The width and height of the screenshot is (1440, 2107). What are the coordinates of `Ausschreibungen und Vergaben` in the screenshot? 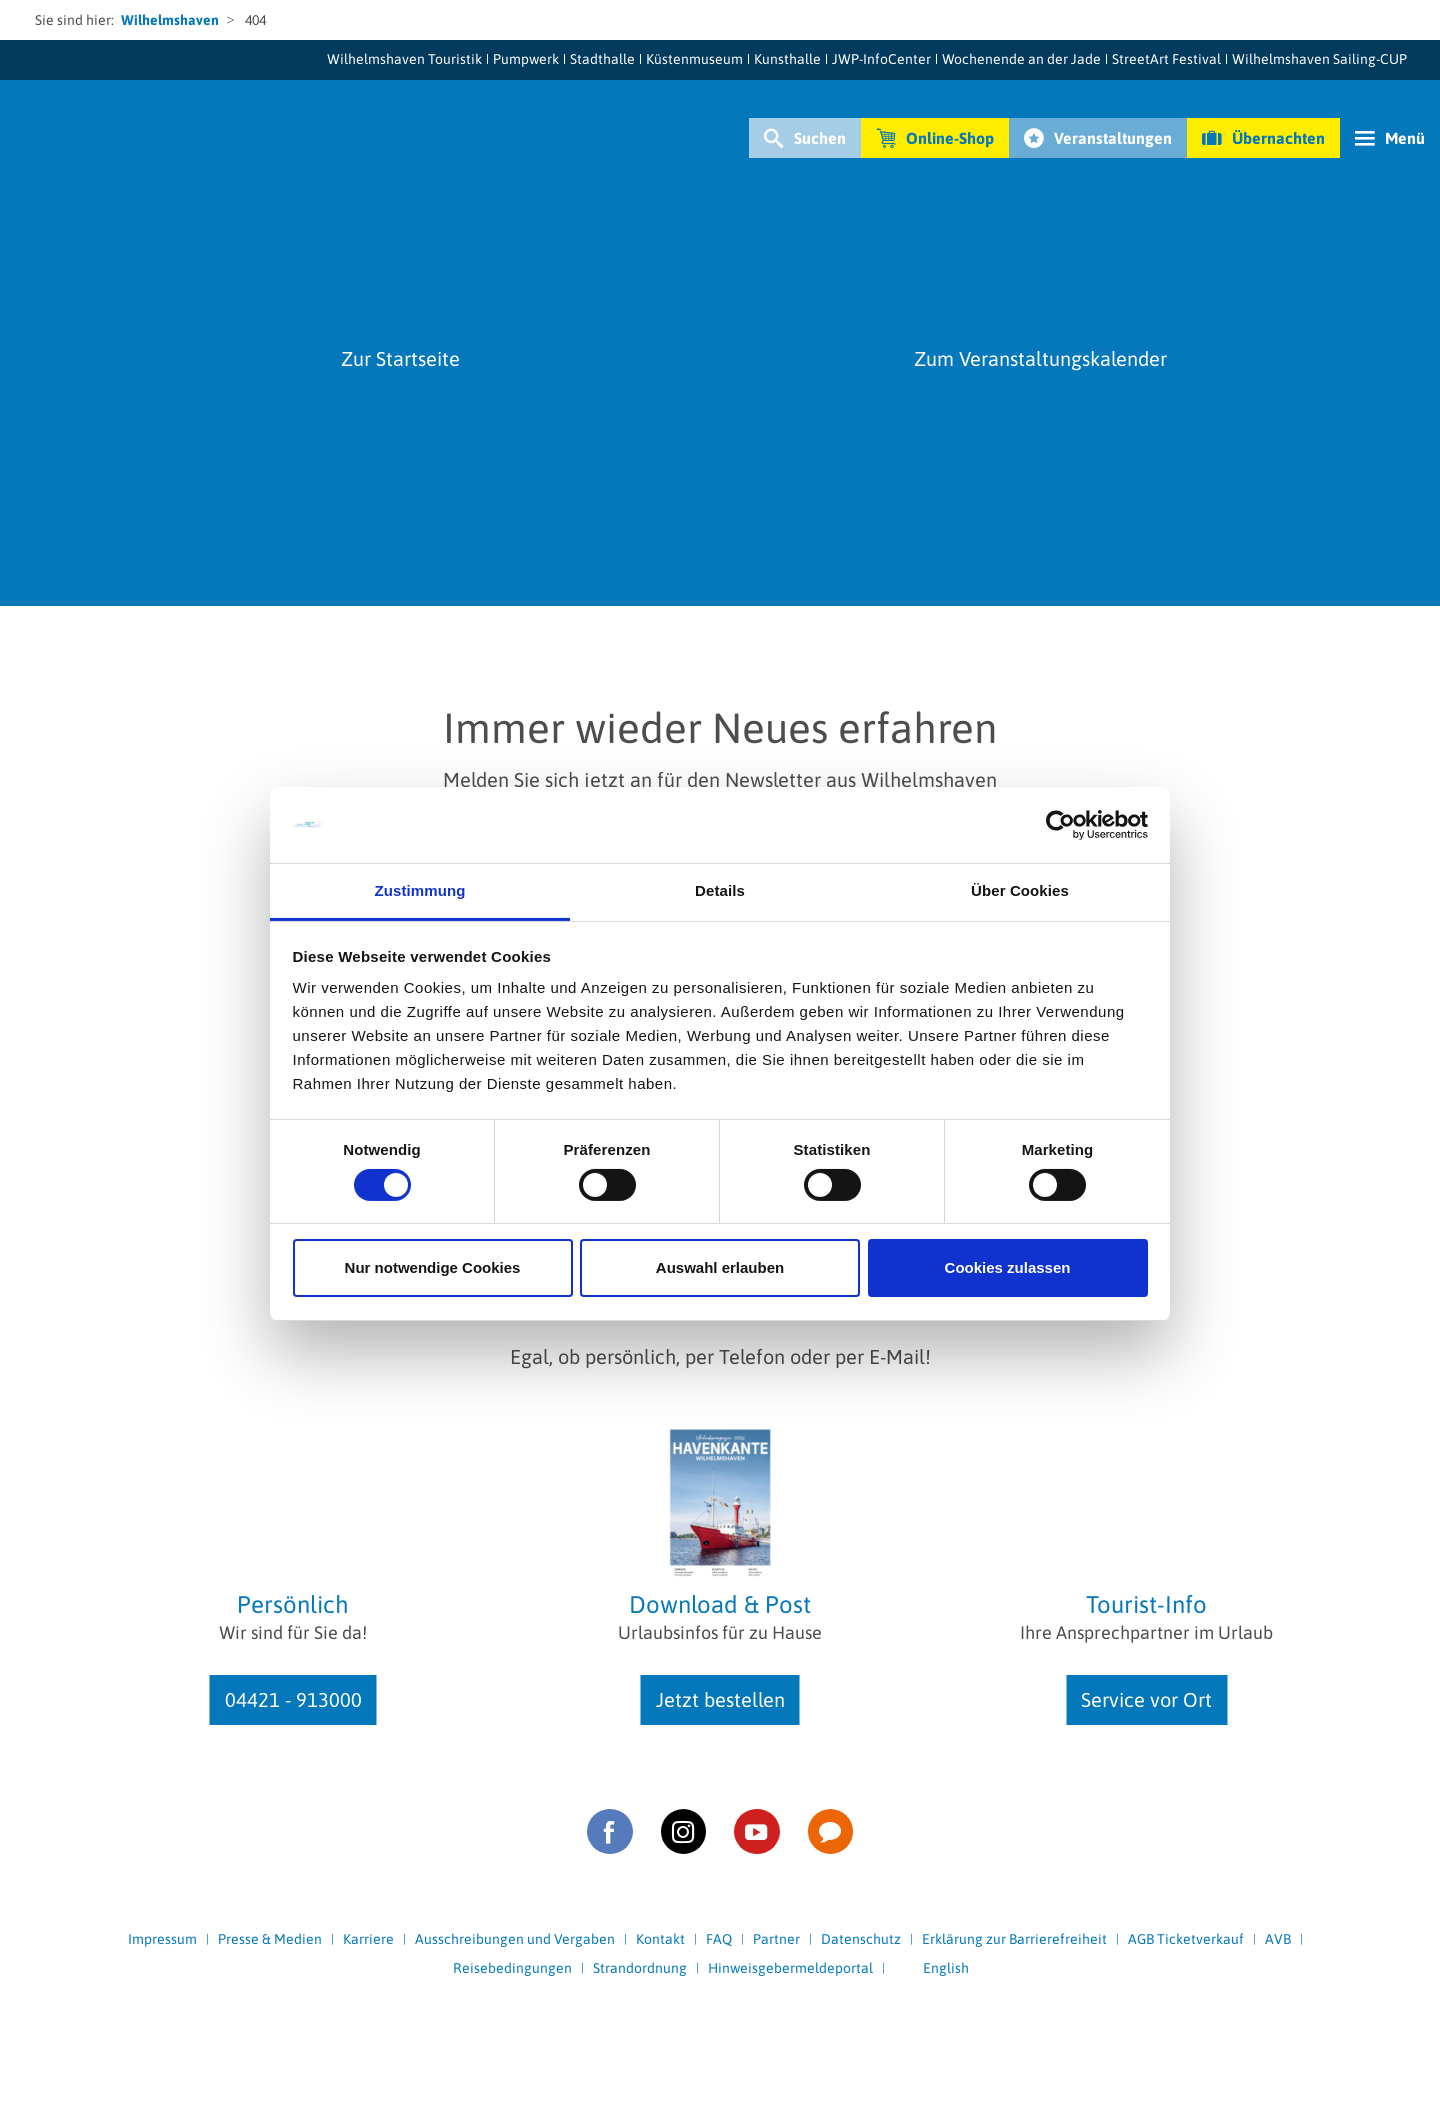 It's located at (515, 1939).